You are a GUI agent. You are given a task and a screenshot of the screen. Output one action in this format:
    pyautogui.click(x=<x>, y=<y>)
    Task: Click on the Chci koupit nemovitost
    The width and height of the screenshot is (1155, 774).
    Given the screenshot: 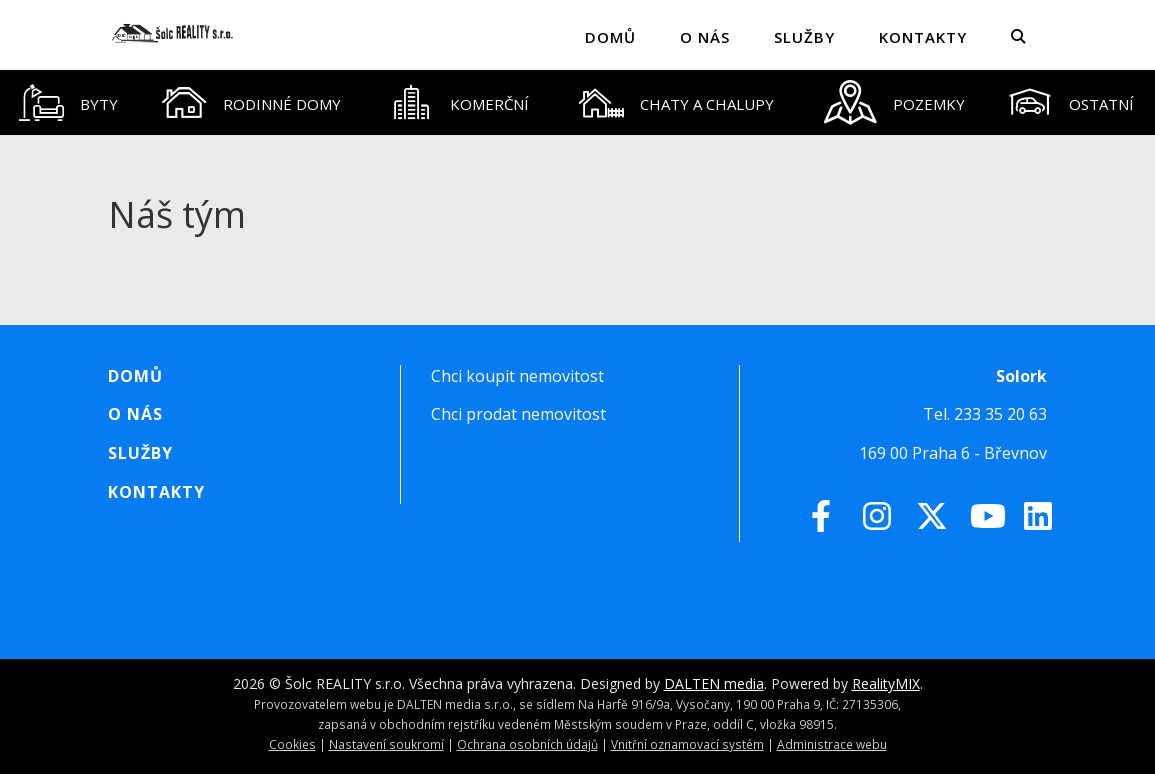 What is the action you would take?
    pyautogui.click(x=517, y=376)
    